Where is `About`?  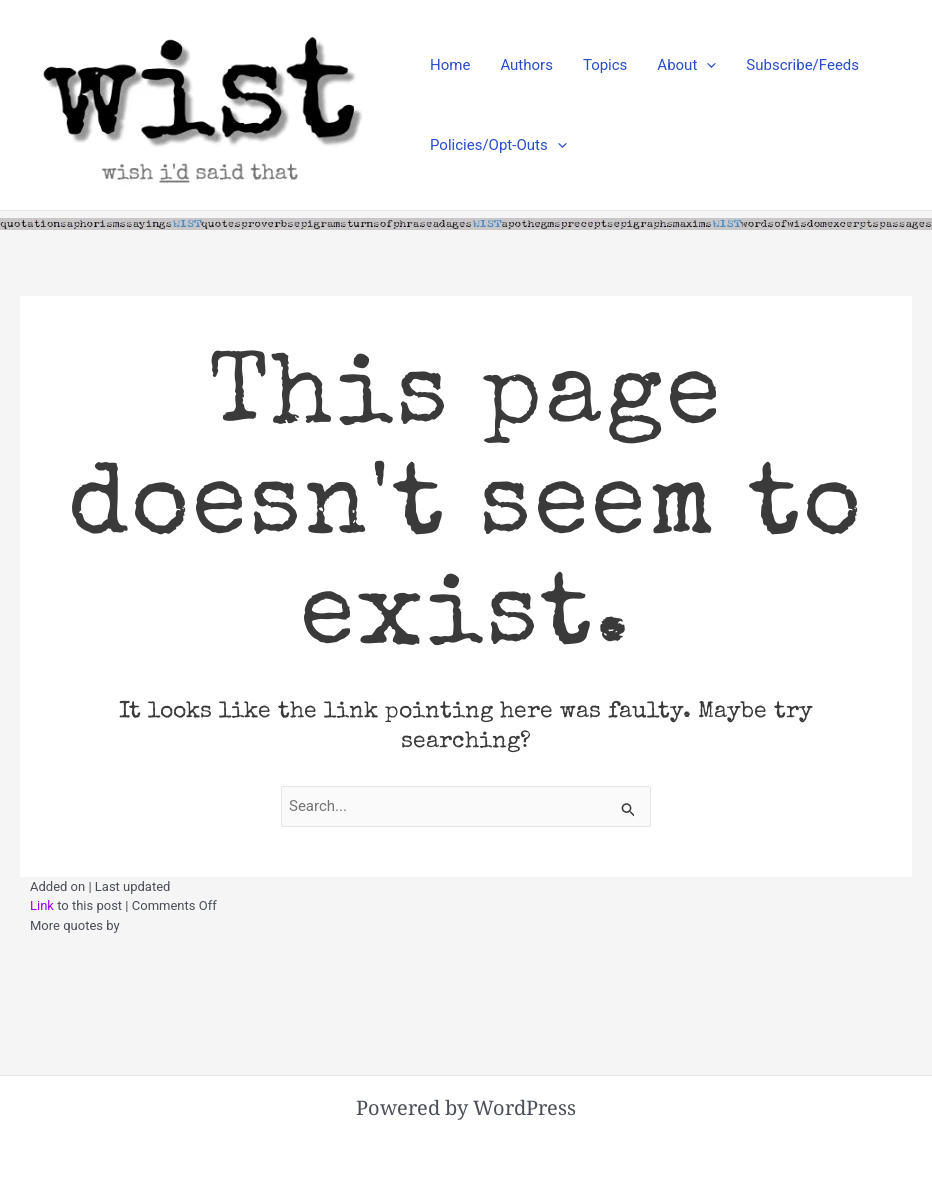 About is located at coordinates (686, 65).